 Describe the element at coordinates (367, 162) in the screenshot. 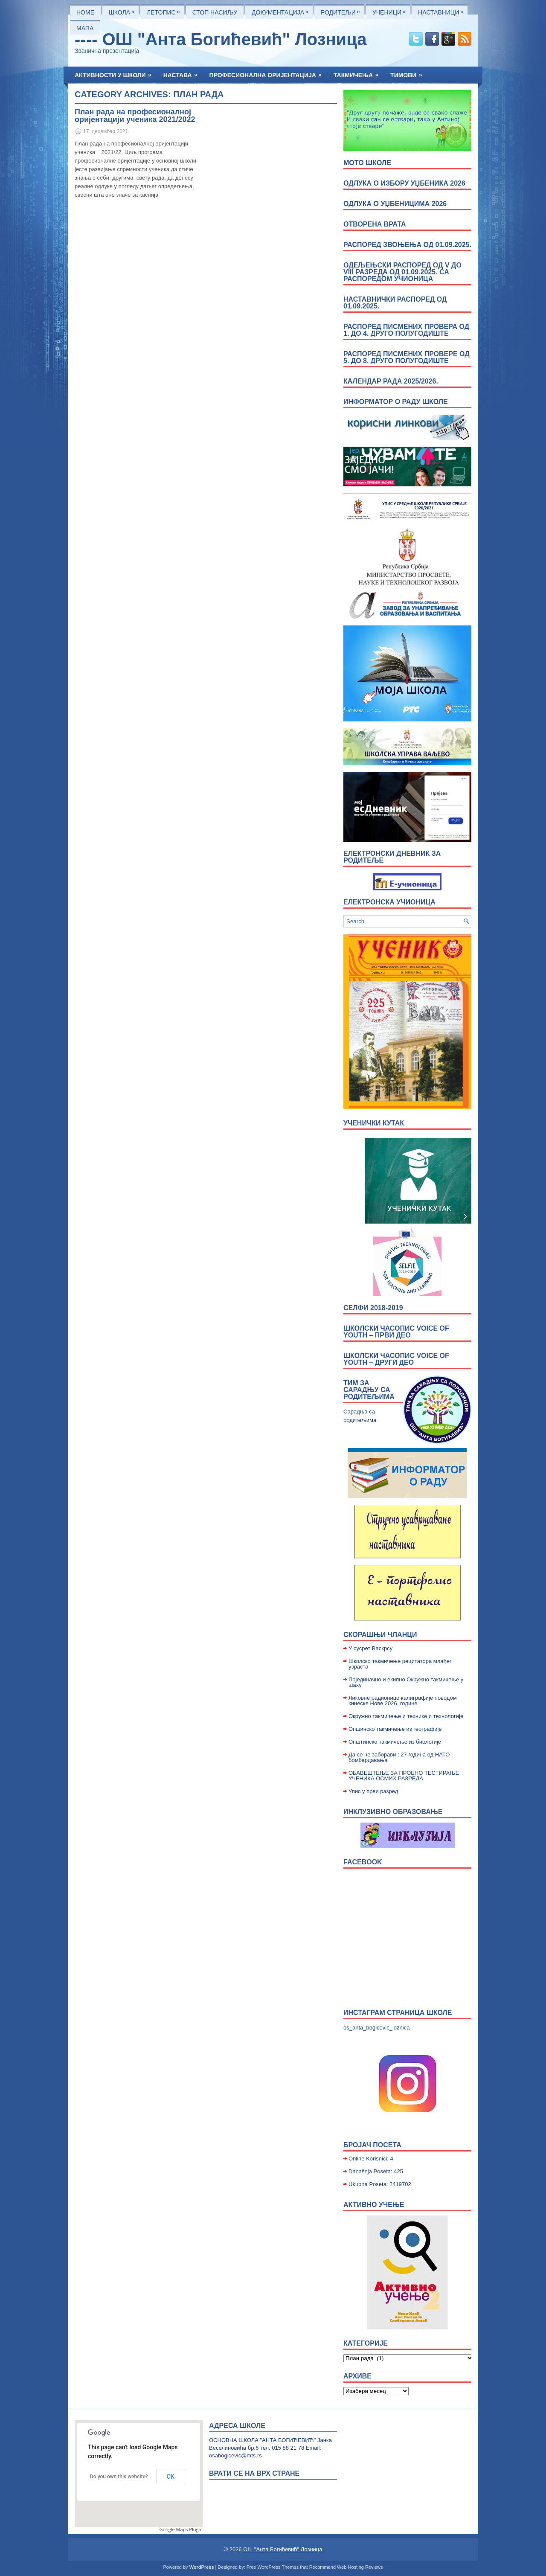

I see `МОТО ШКОЛЕ` at that location.